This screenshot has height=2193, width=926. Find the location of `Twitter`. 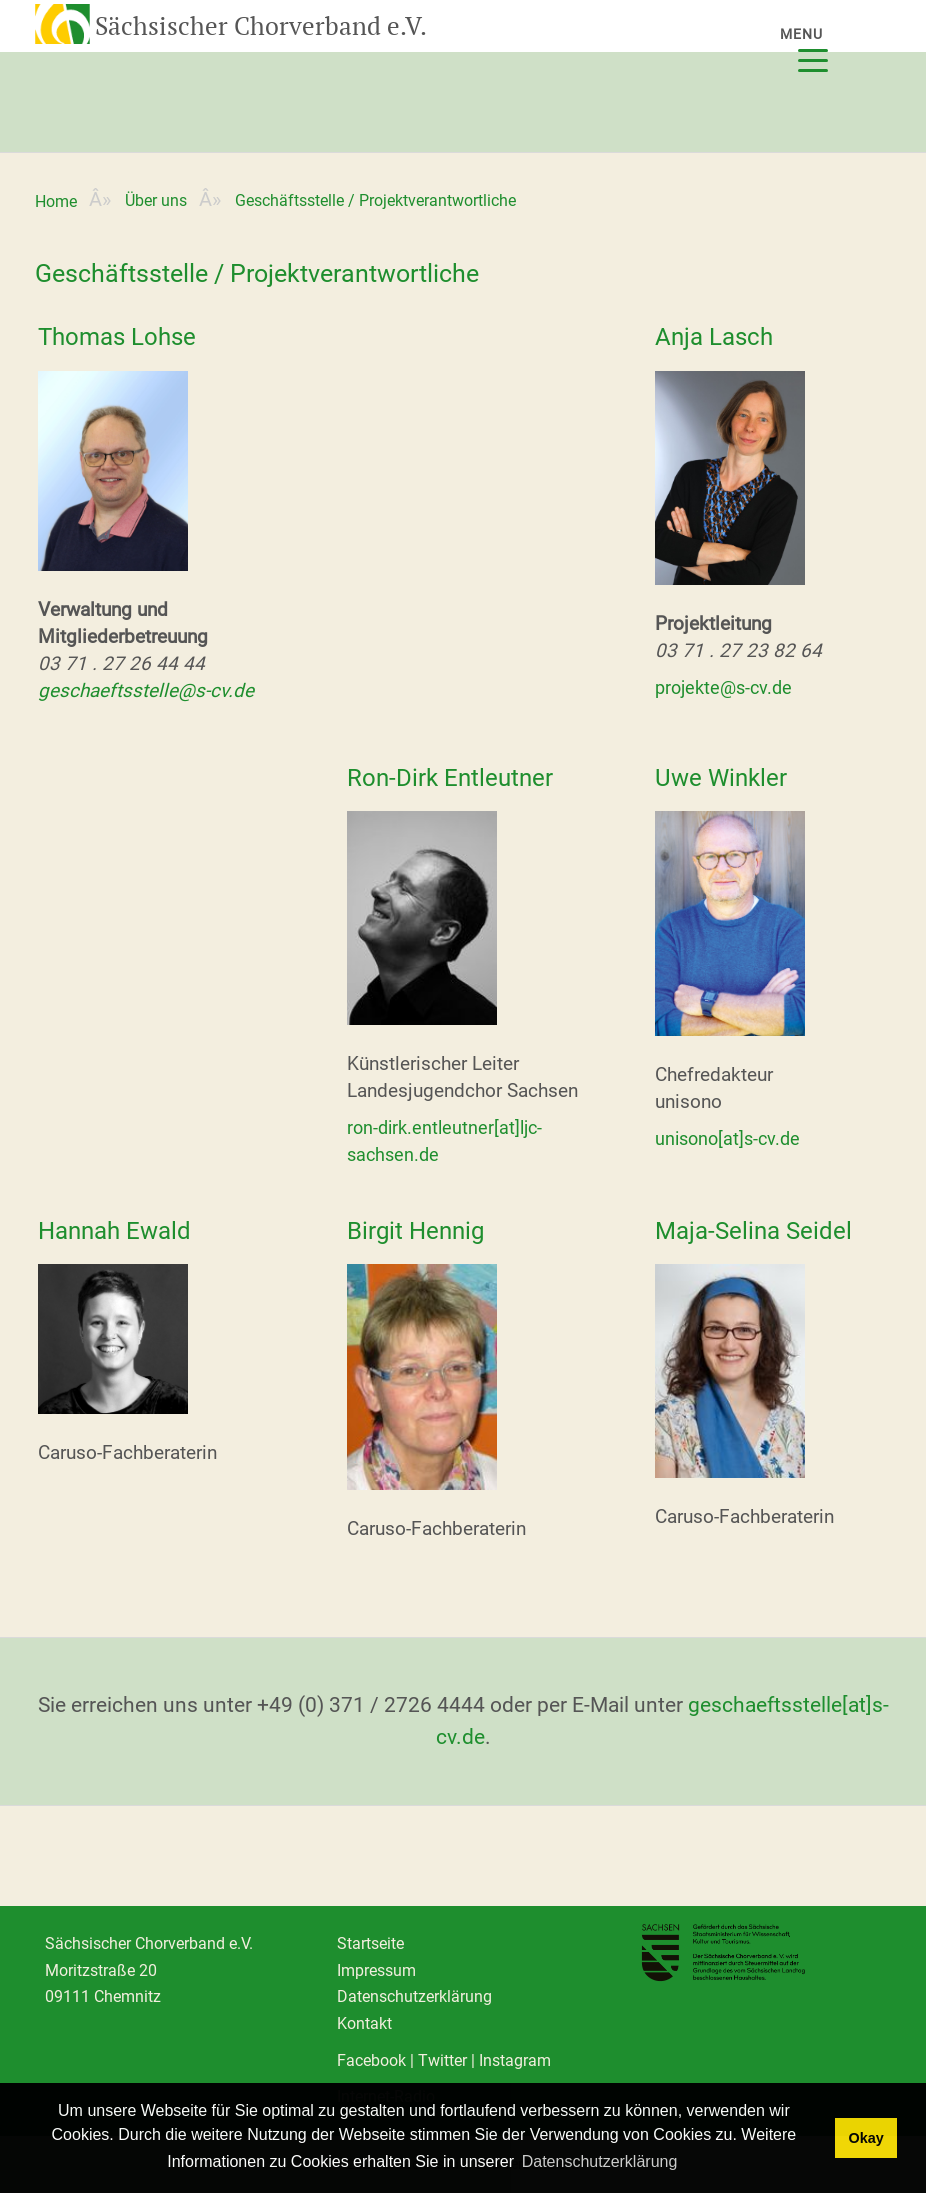

Twitter is located at coordinates (442, 2060).